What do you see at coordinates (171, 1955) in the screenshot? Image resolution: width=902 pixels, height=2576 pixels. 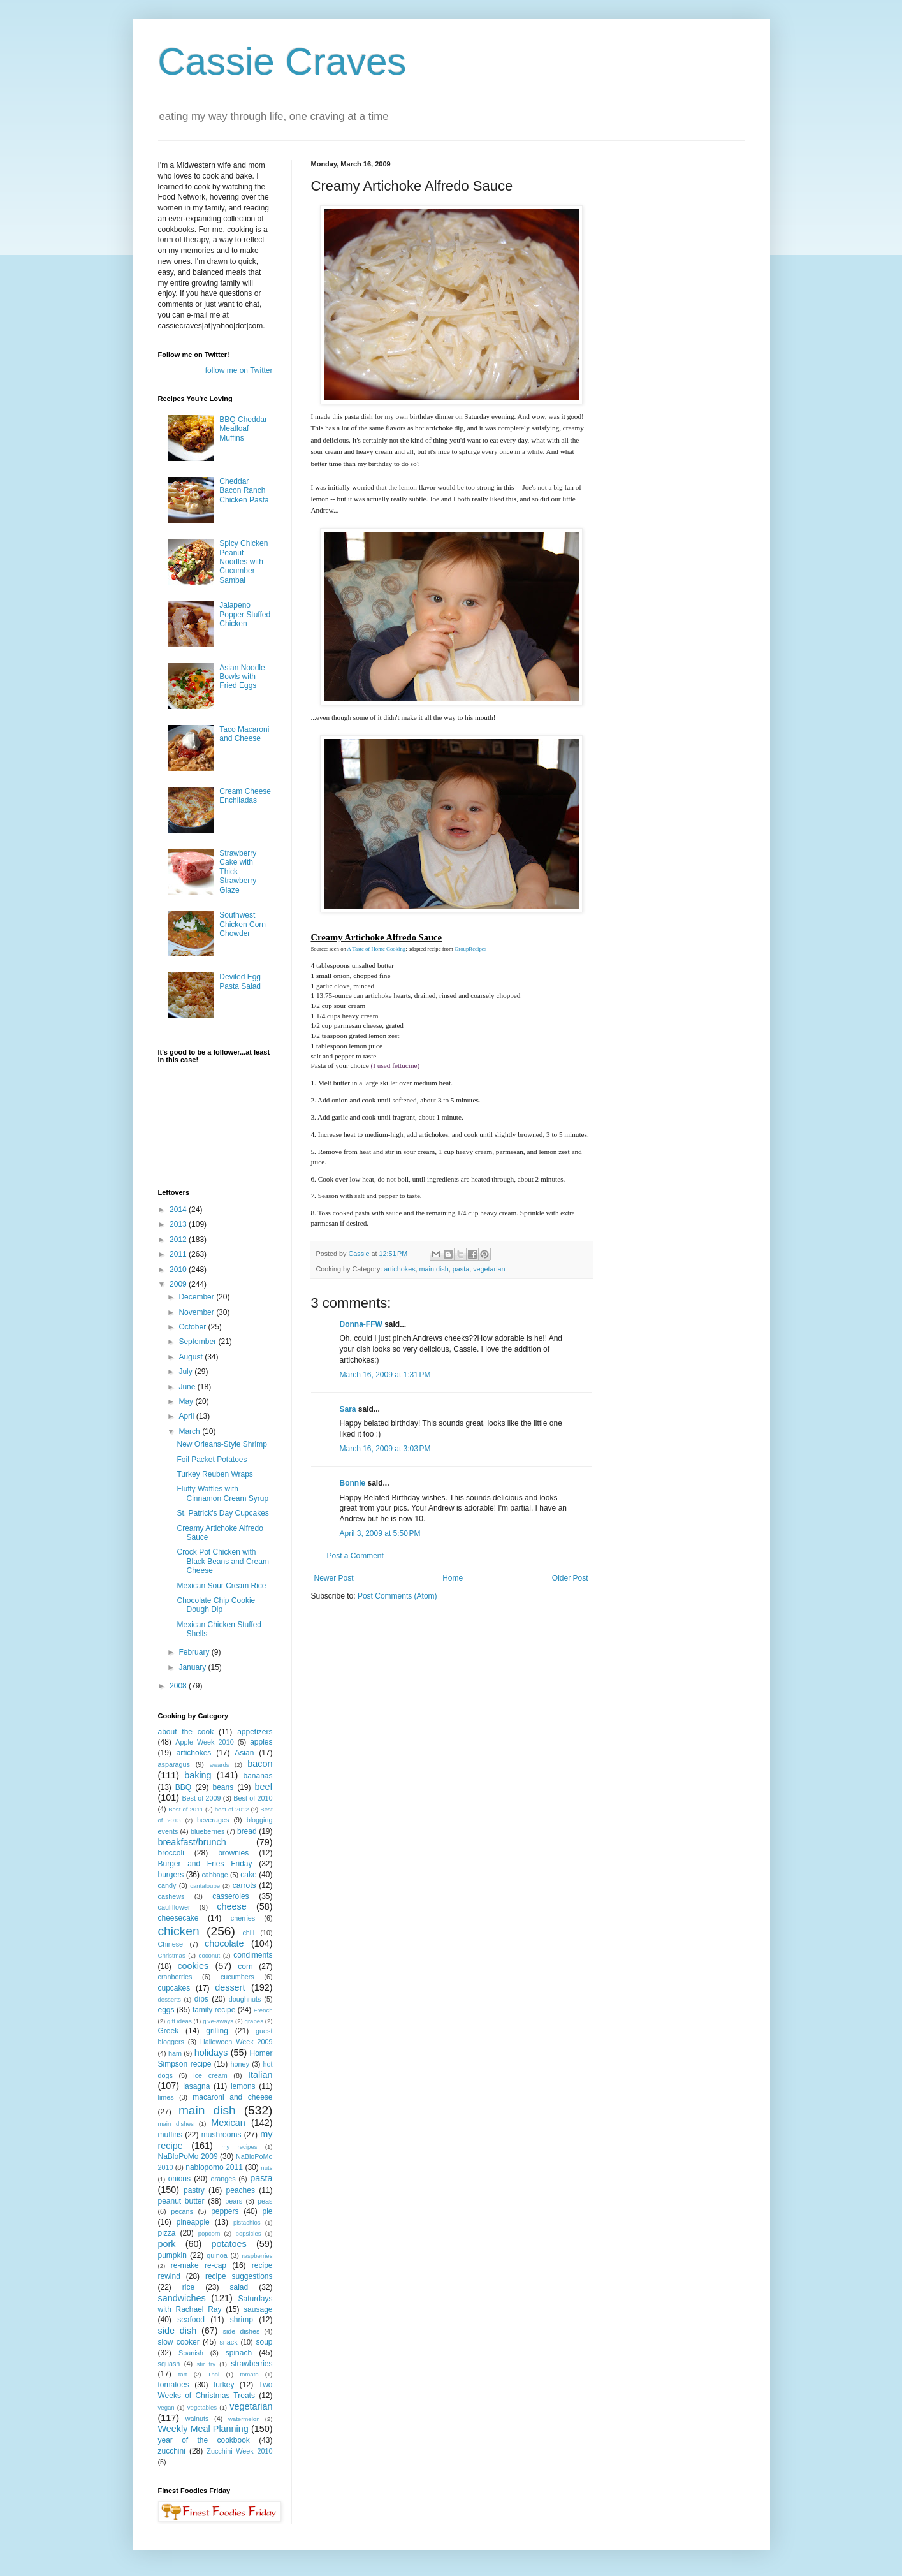 I see `Christmas` at bounding box center [171, 1955].